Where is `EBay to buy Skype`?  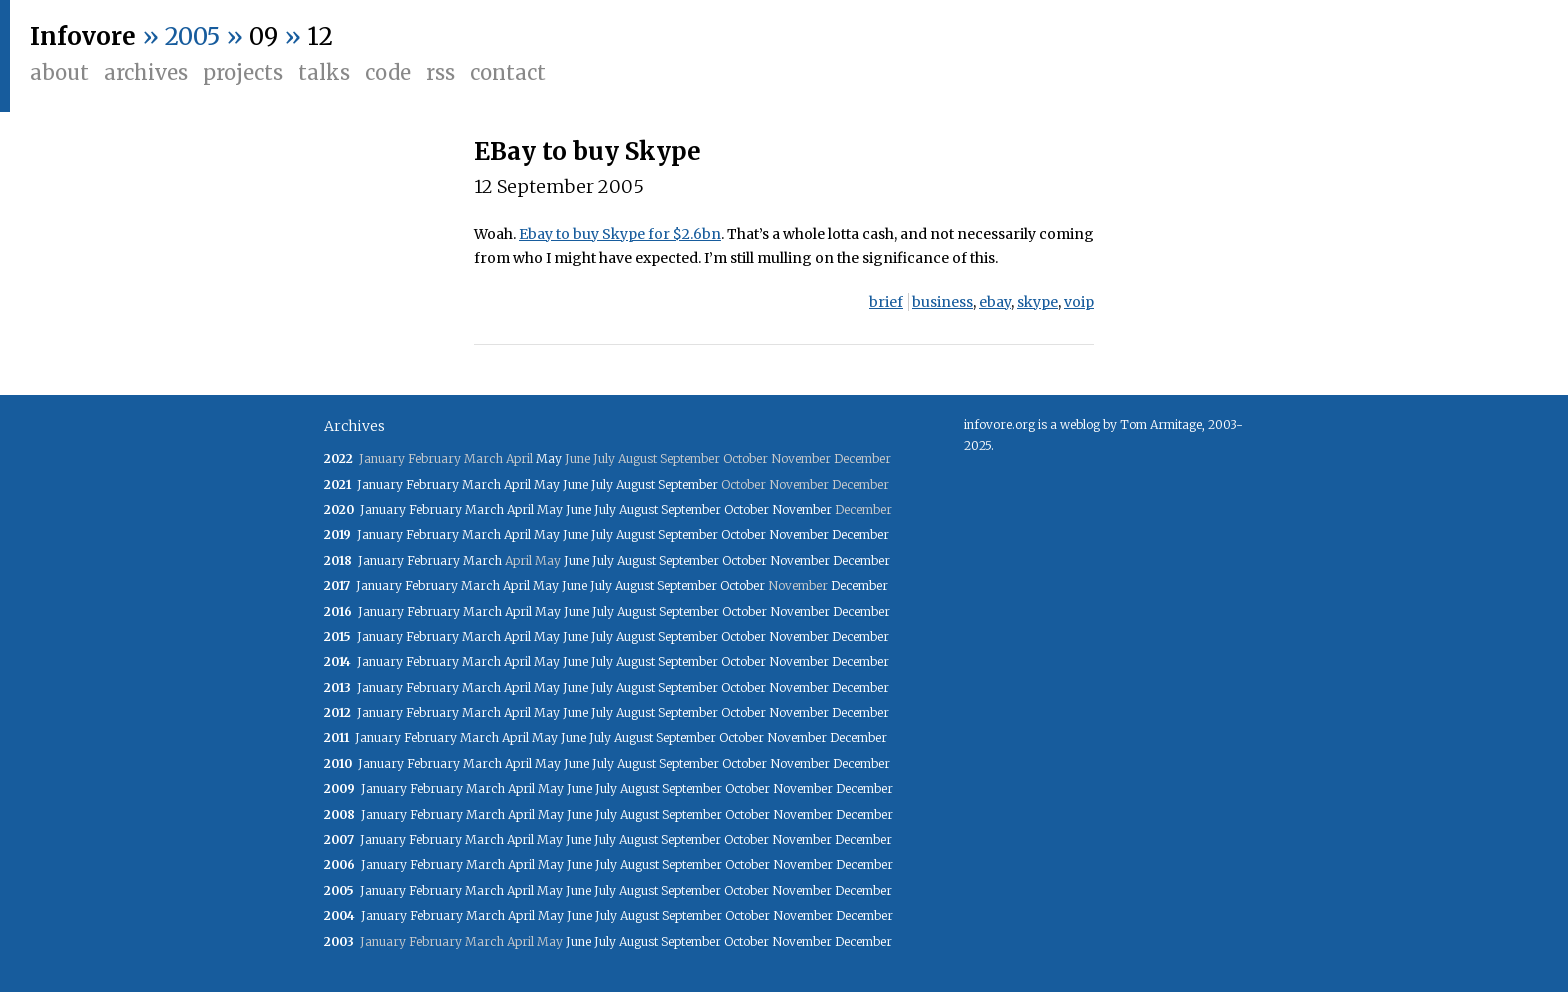
EBay to buy Skype is located at coordinates (587, 151).